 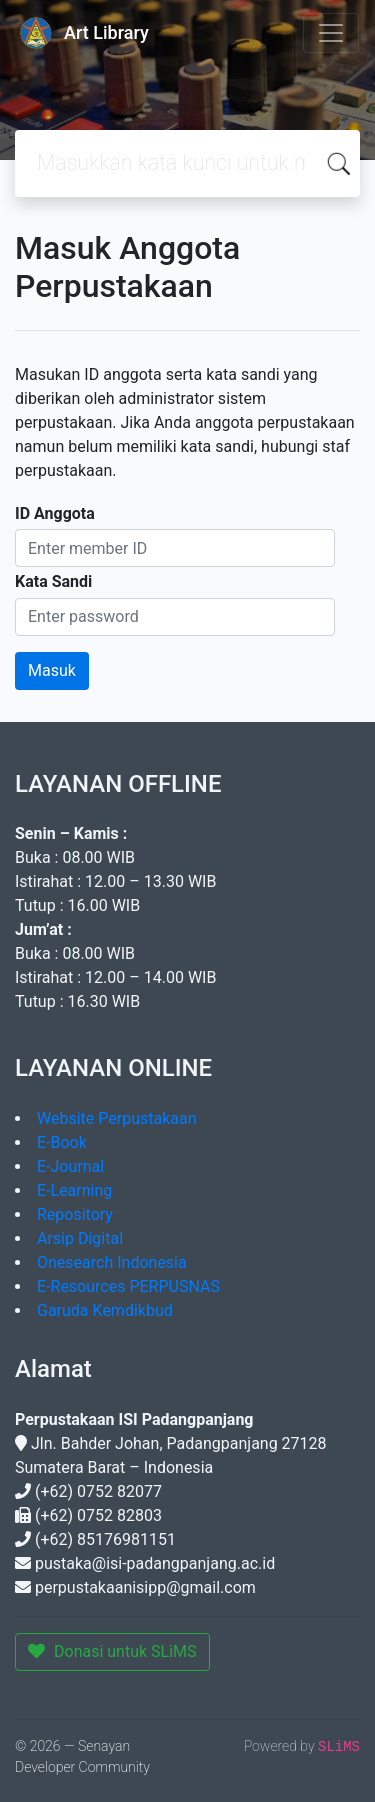 I want to click on Donasi untuk SLiMS, so click(x=112, y=1651).